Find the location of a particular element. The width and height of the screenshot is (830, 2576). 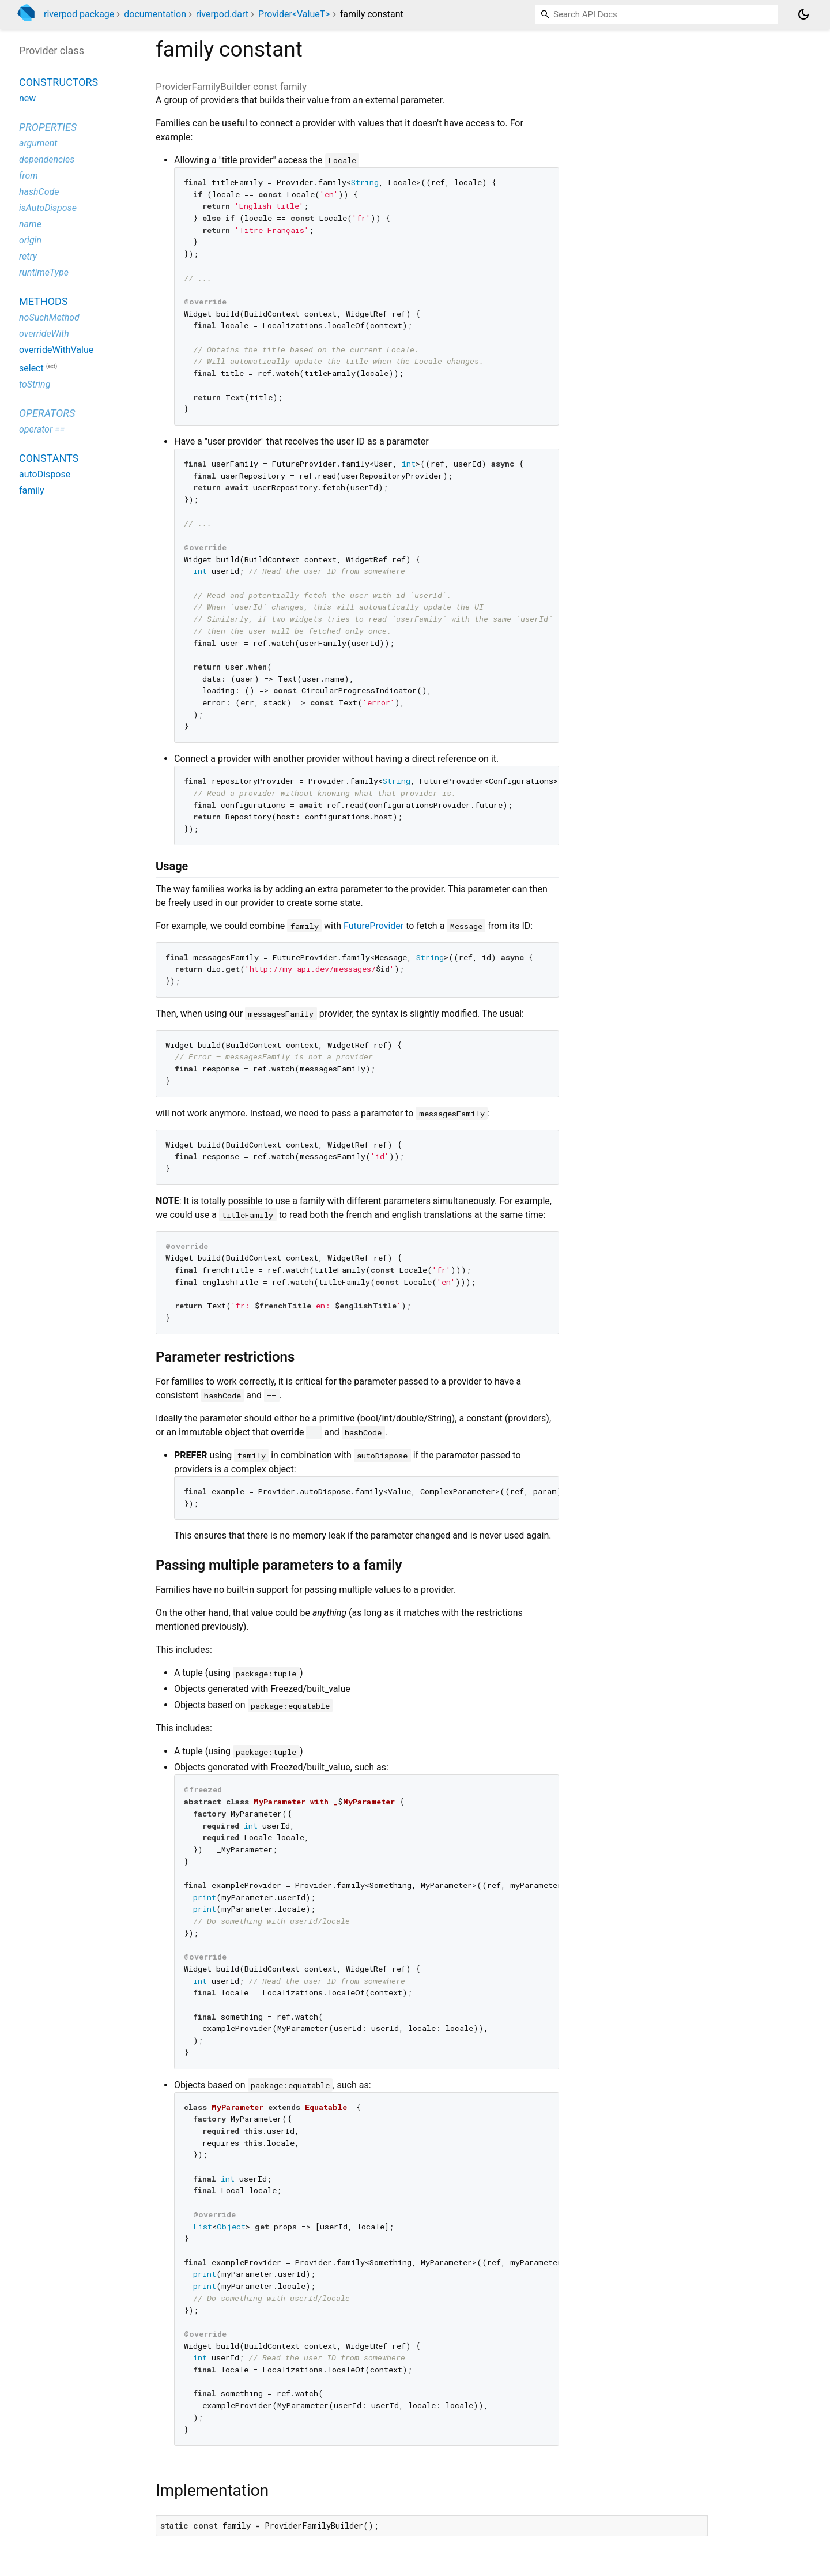

FutureProvider is located at coordinates (373, 925).